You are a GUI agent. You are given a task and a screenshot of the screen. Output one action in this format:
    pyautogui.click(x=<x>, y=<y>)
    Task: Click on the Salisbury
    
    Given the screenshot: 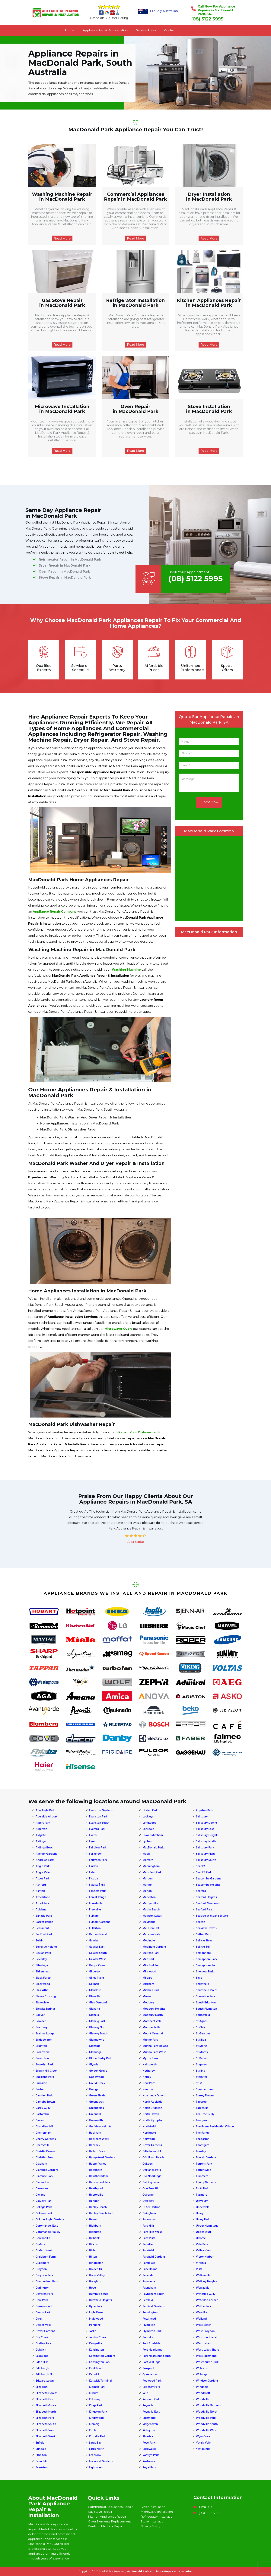 What is the action you would take?
    pyautogui.click(x=202, y=1816)
    